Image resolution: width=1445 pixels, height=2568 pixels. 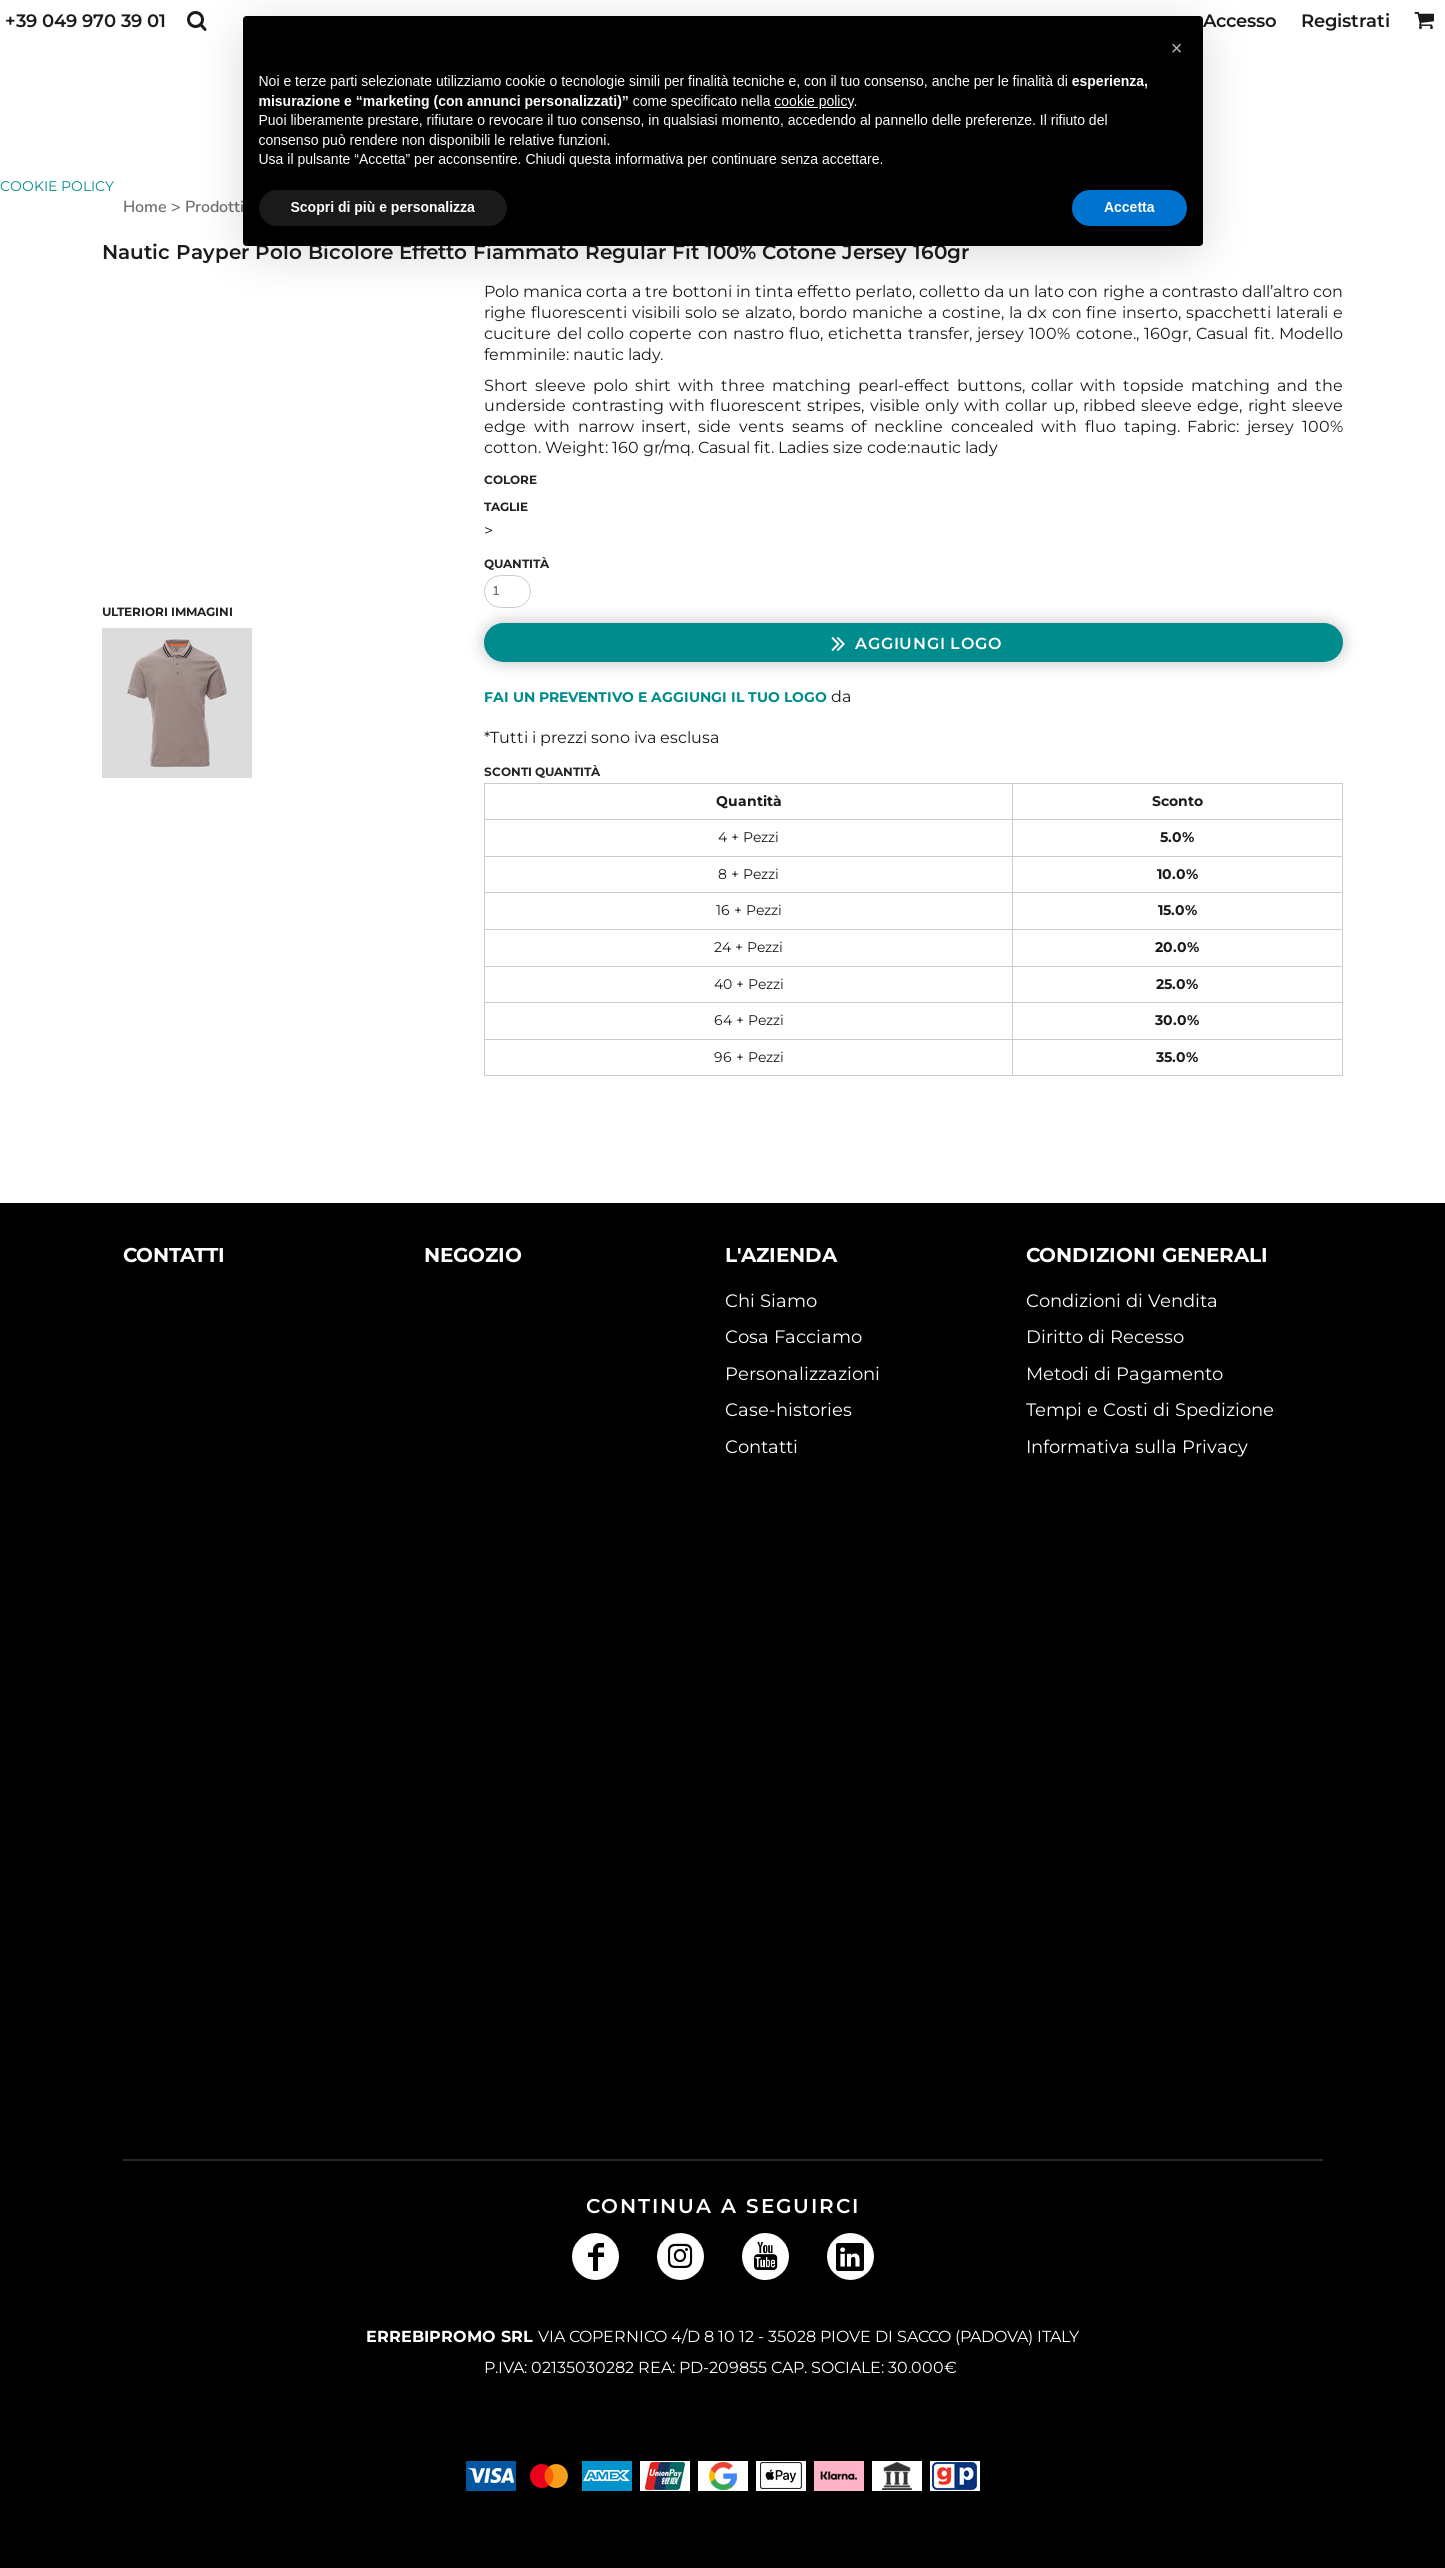 I want to click on Accetta [button], so click(x=1129, y=207).